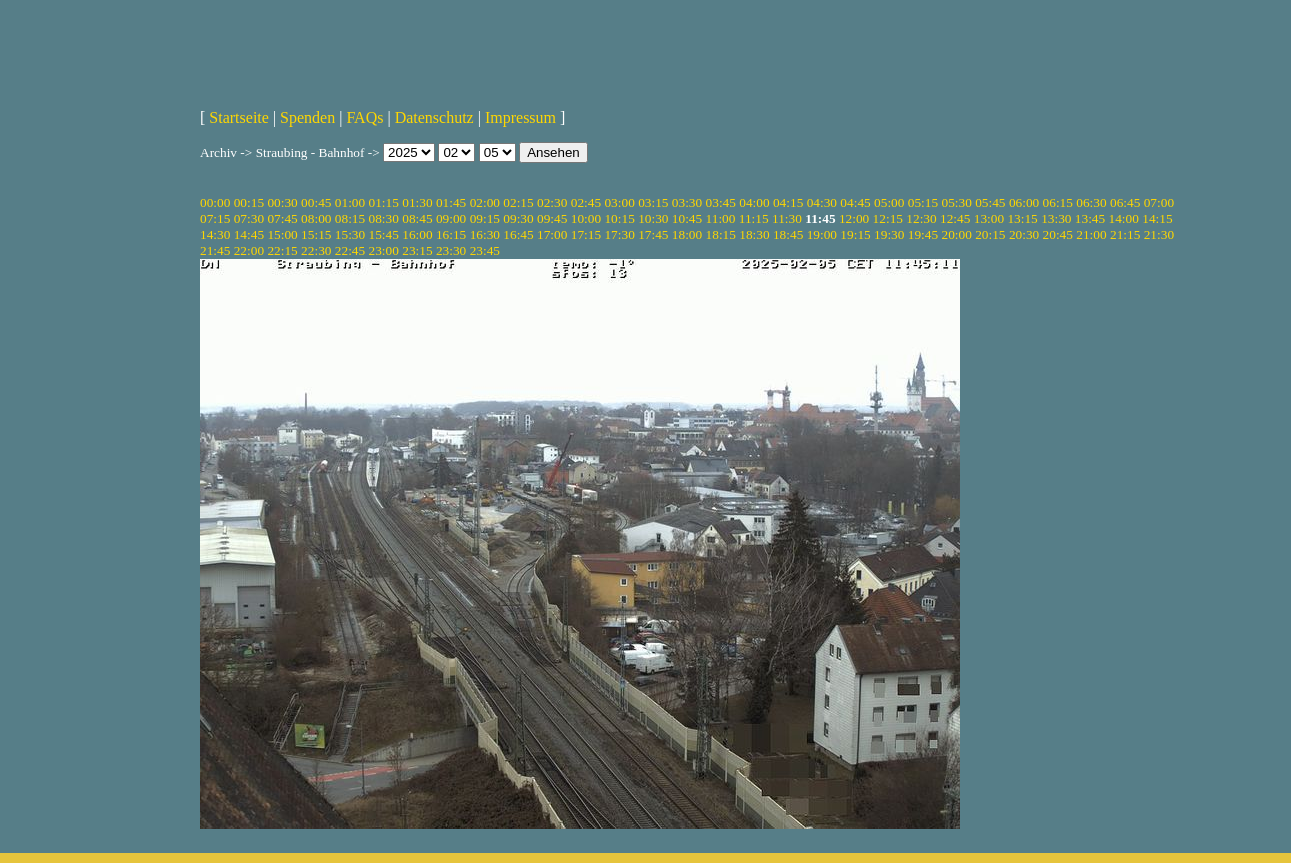 This screenshot has width=1291, height=863. Describe the element at coordinates (451, 202) in the screenshot. I see `01:45` at that location.